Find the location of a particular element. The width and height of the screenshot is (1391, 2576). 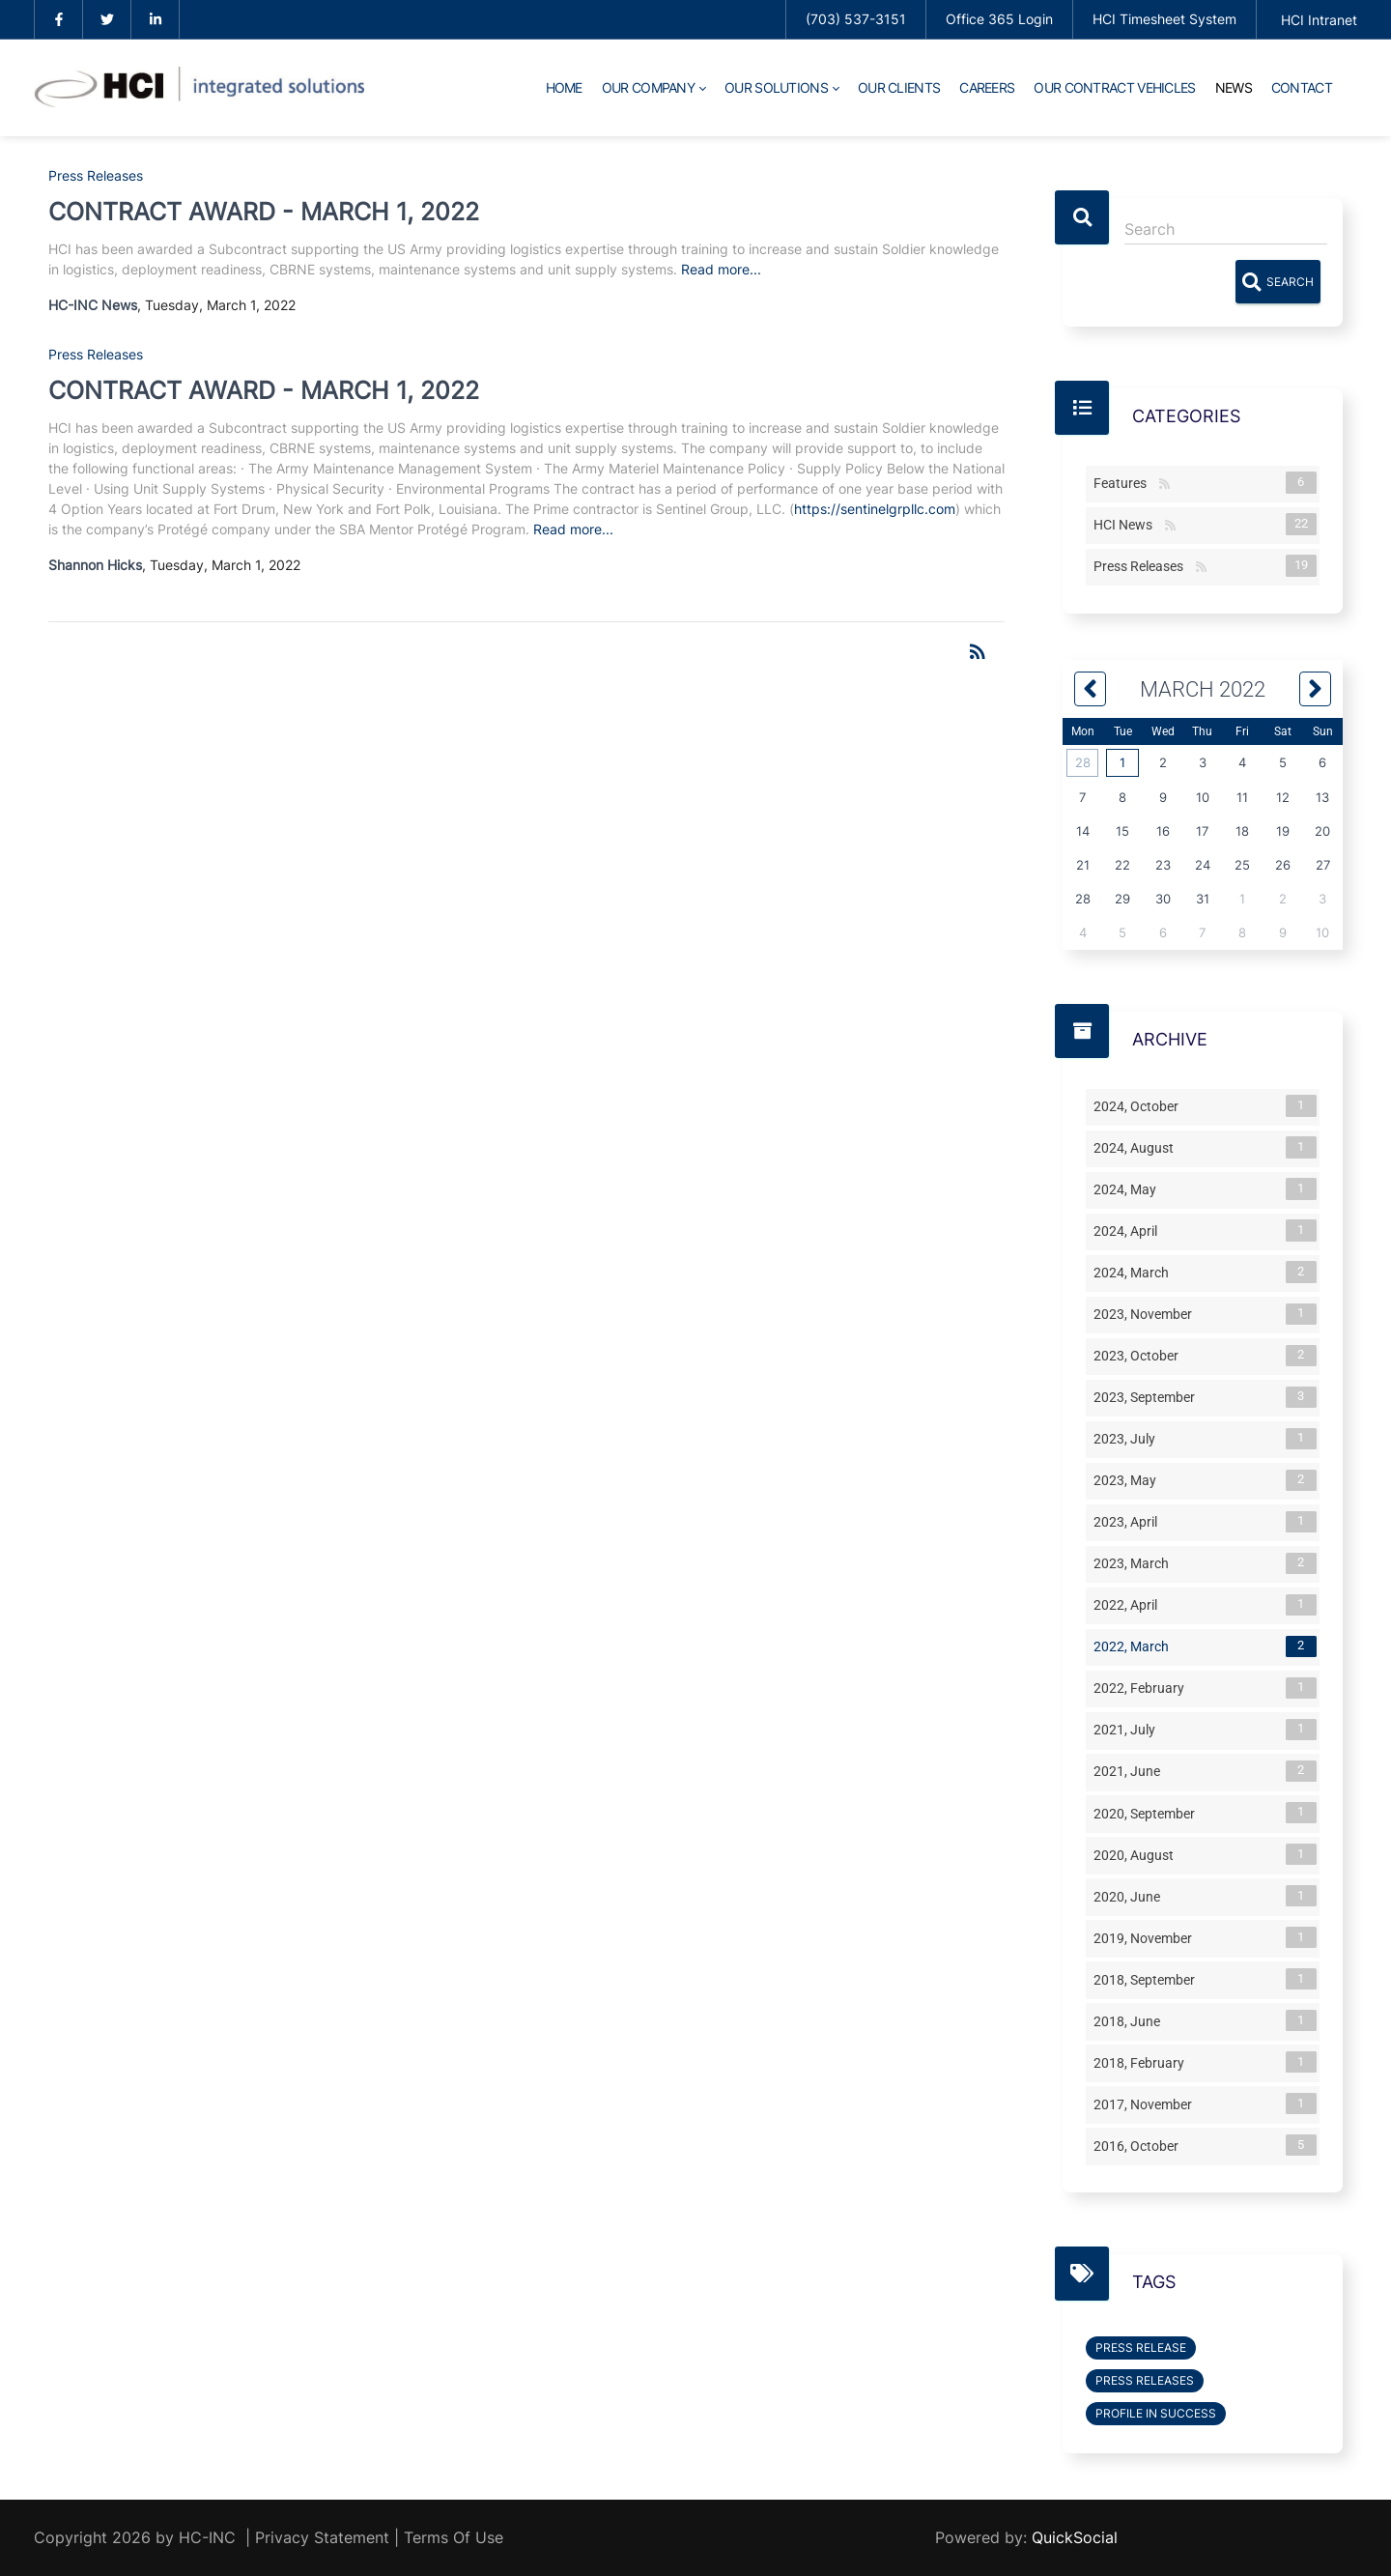

Privacy Statement is located at coordinates (322, 2537).